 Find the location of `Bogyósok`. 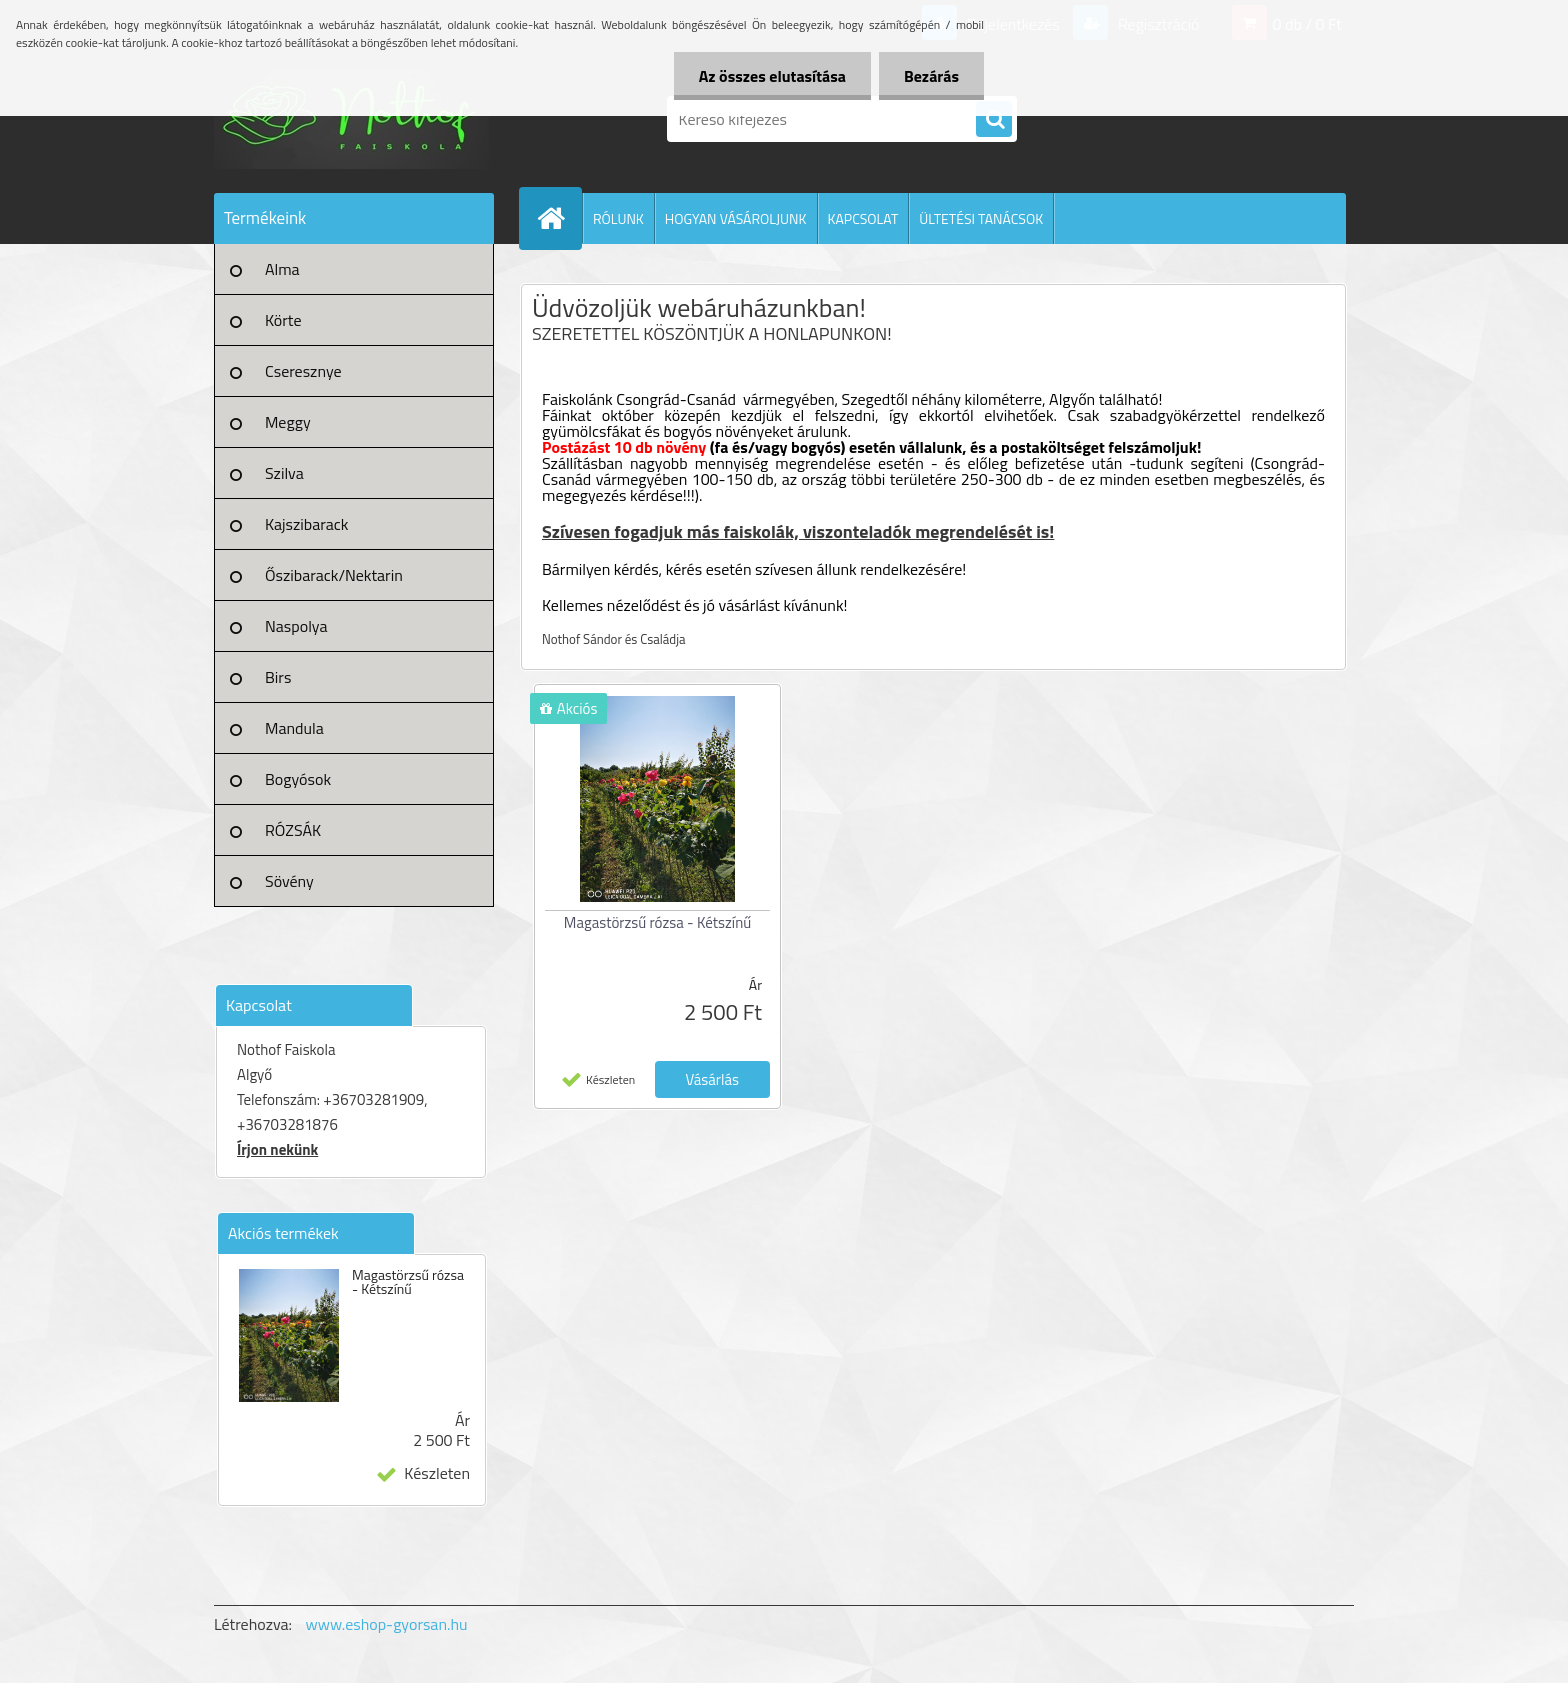

Bogyósok is located at coordinates (298, 779).